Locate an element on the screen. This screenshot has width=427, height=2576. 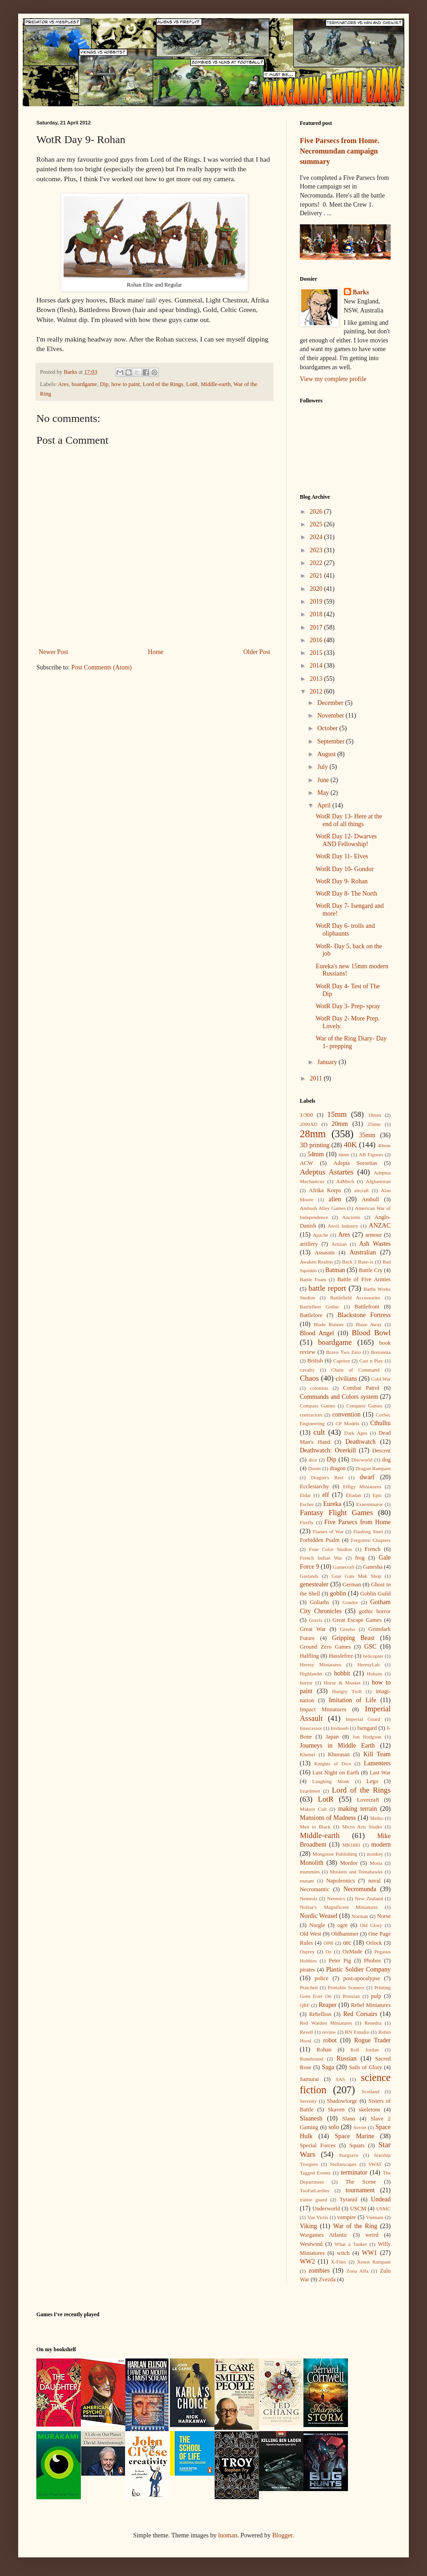
Isengard is located at coordinates (367, 1728).